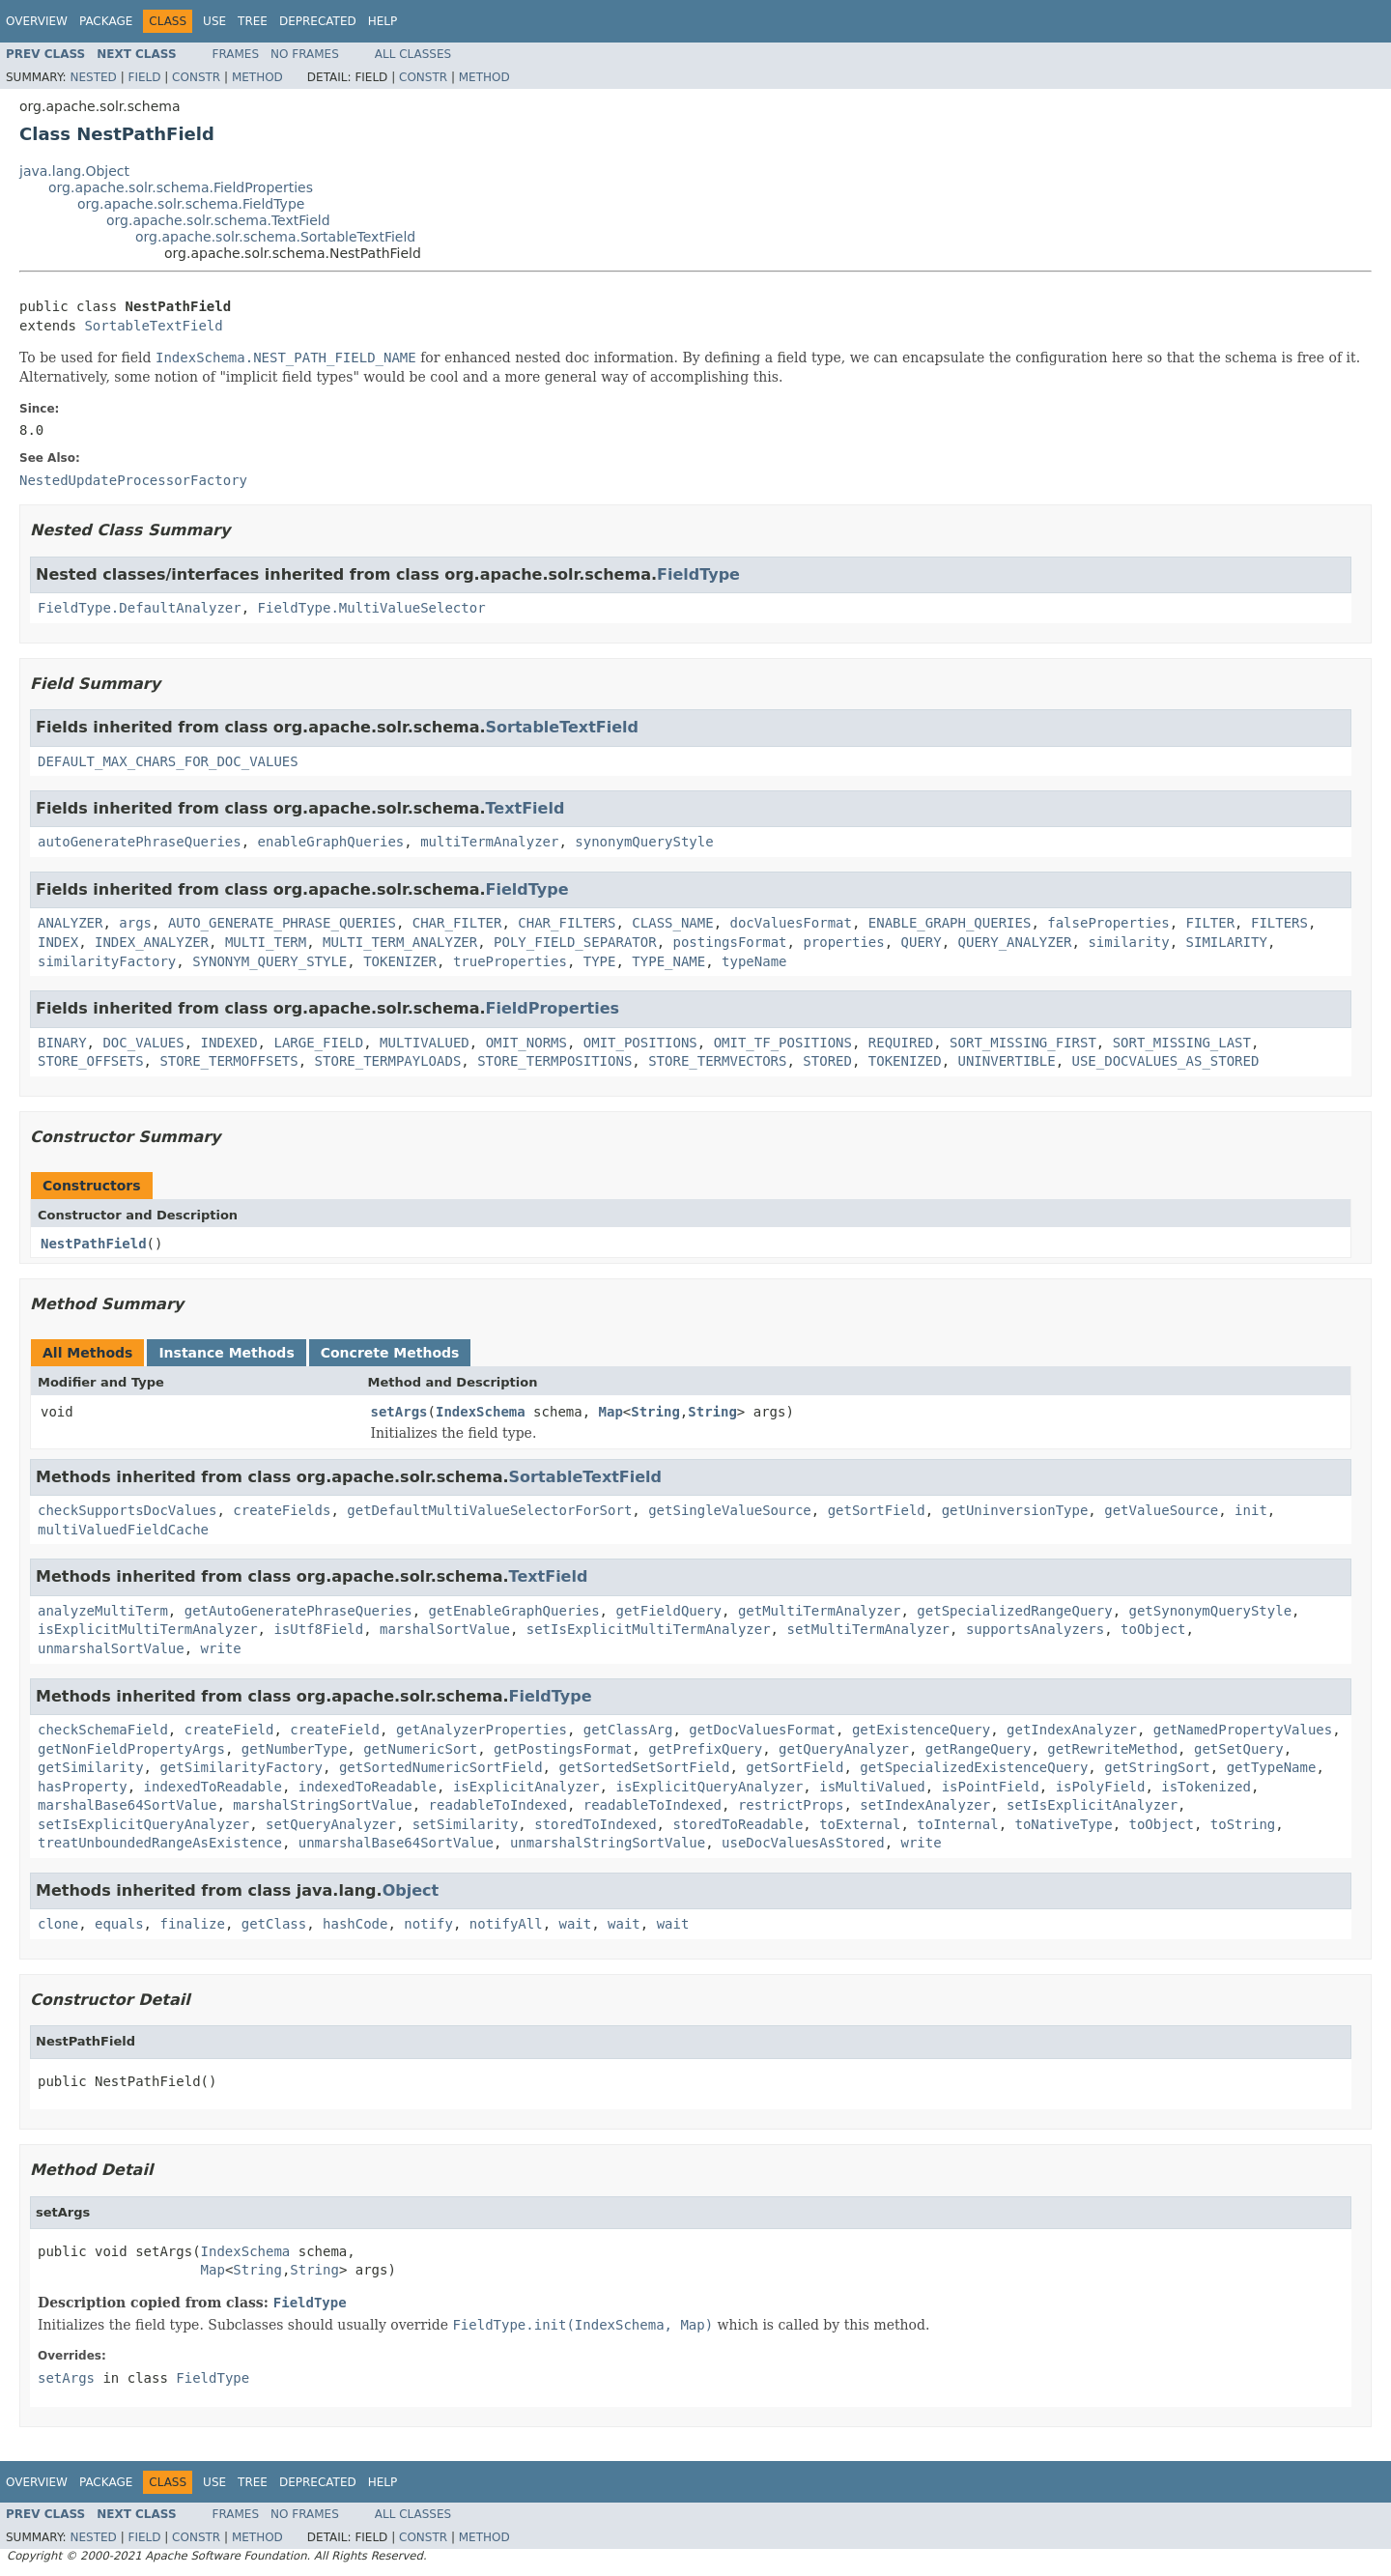  What do you see at coordinates (1242, 1729) in the screenshot?
I see `getNamedPropertyValues` at bounding box center [1242, 1729].